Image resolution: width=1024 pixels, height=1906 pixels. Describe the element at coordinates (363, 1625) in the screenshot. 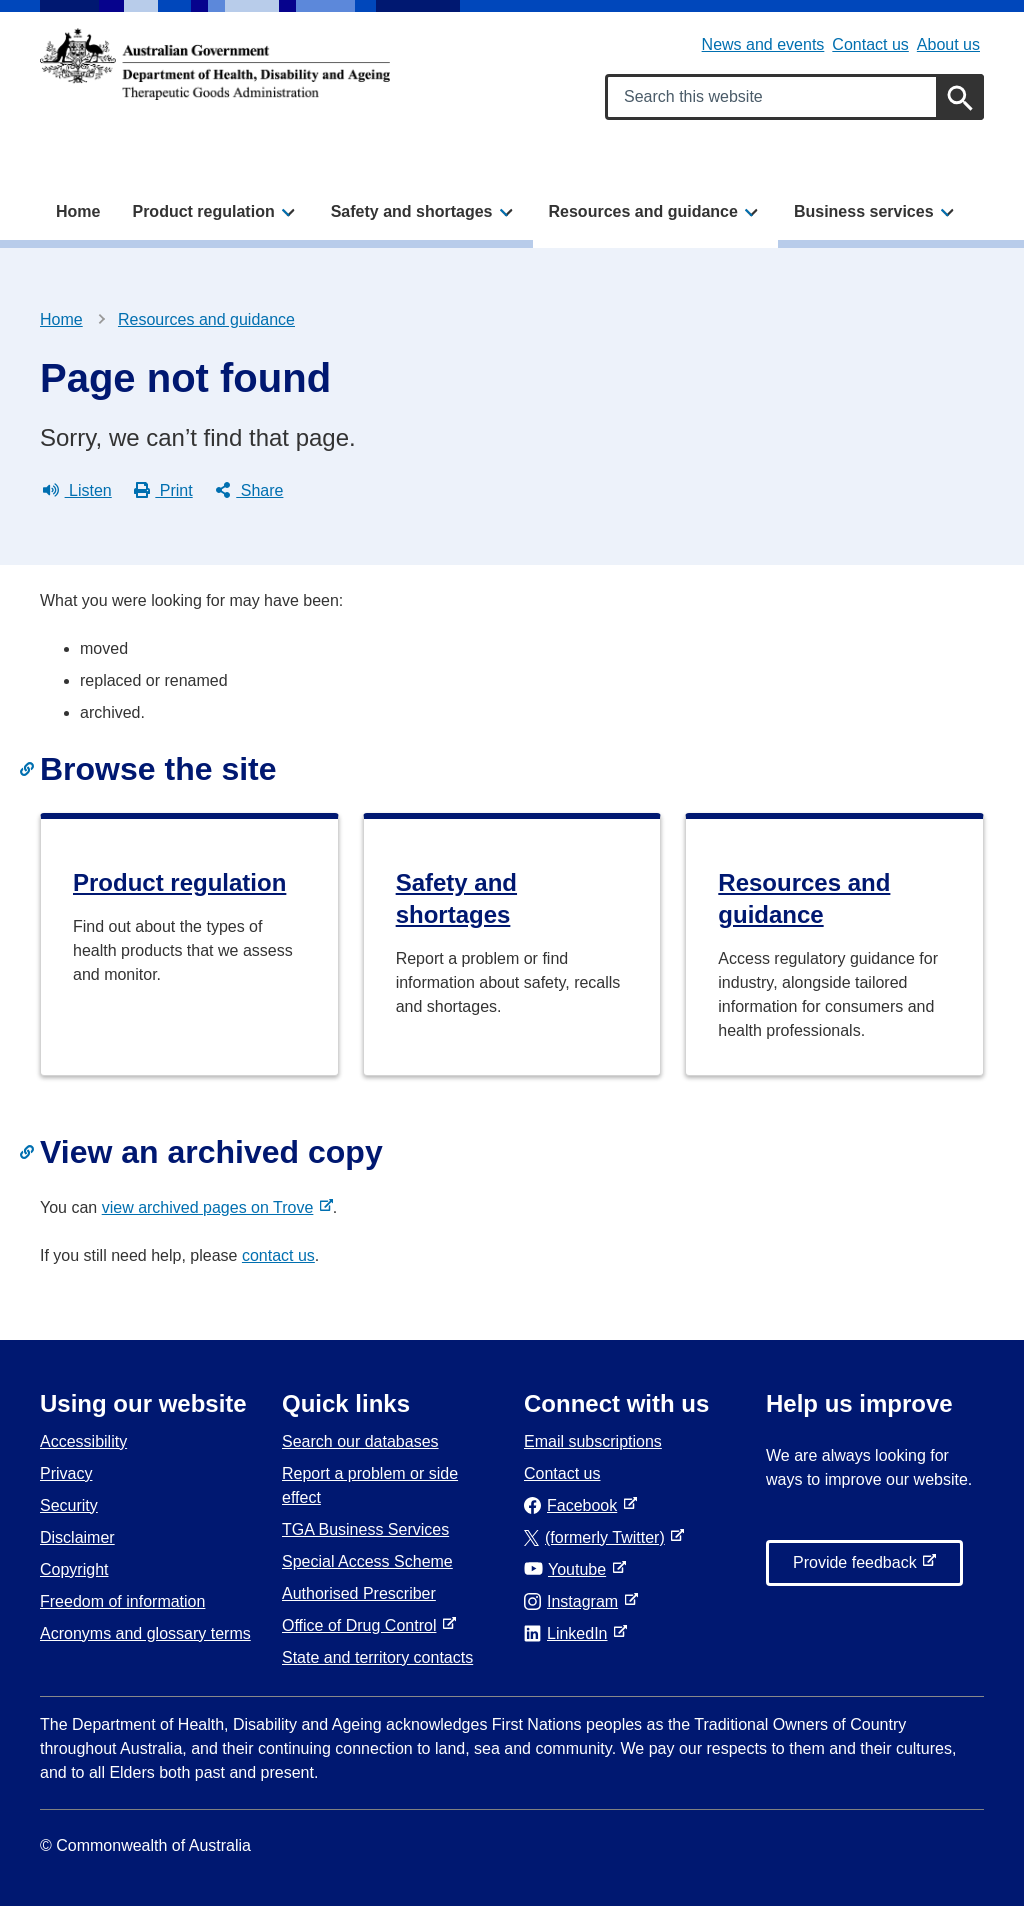

I see `Office of Drug Control` at that location.